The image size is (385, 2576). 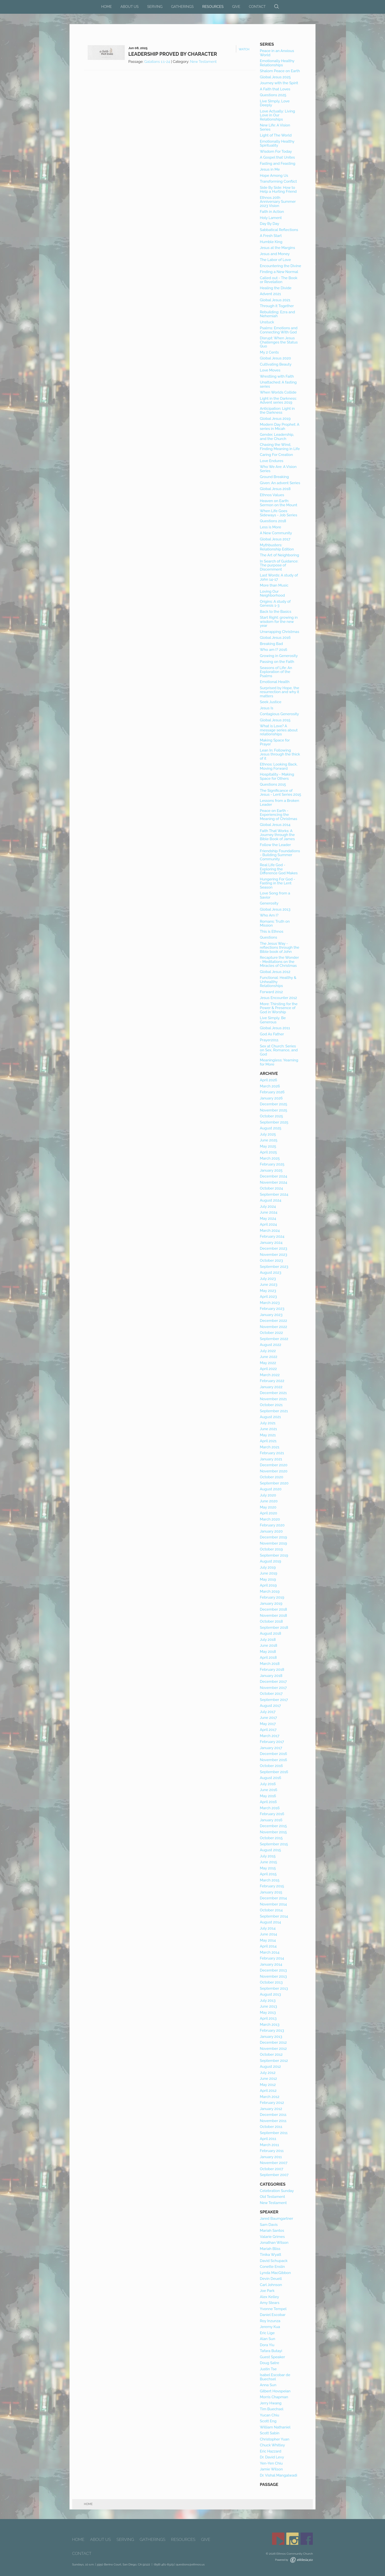 What do you see at coordinates (274, 1122) in the screenshot?
I see `September 2025` at bounding box center [274, 1122].